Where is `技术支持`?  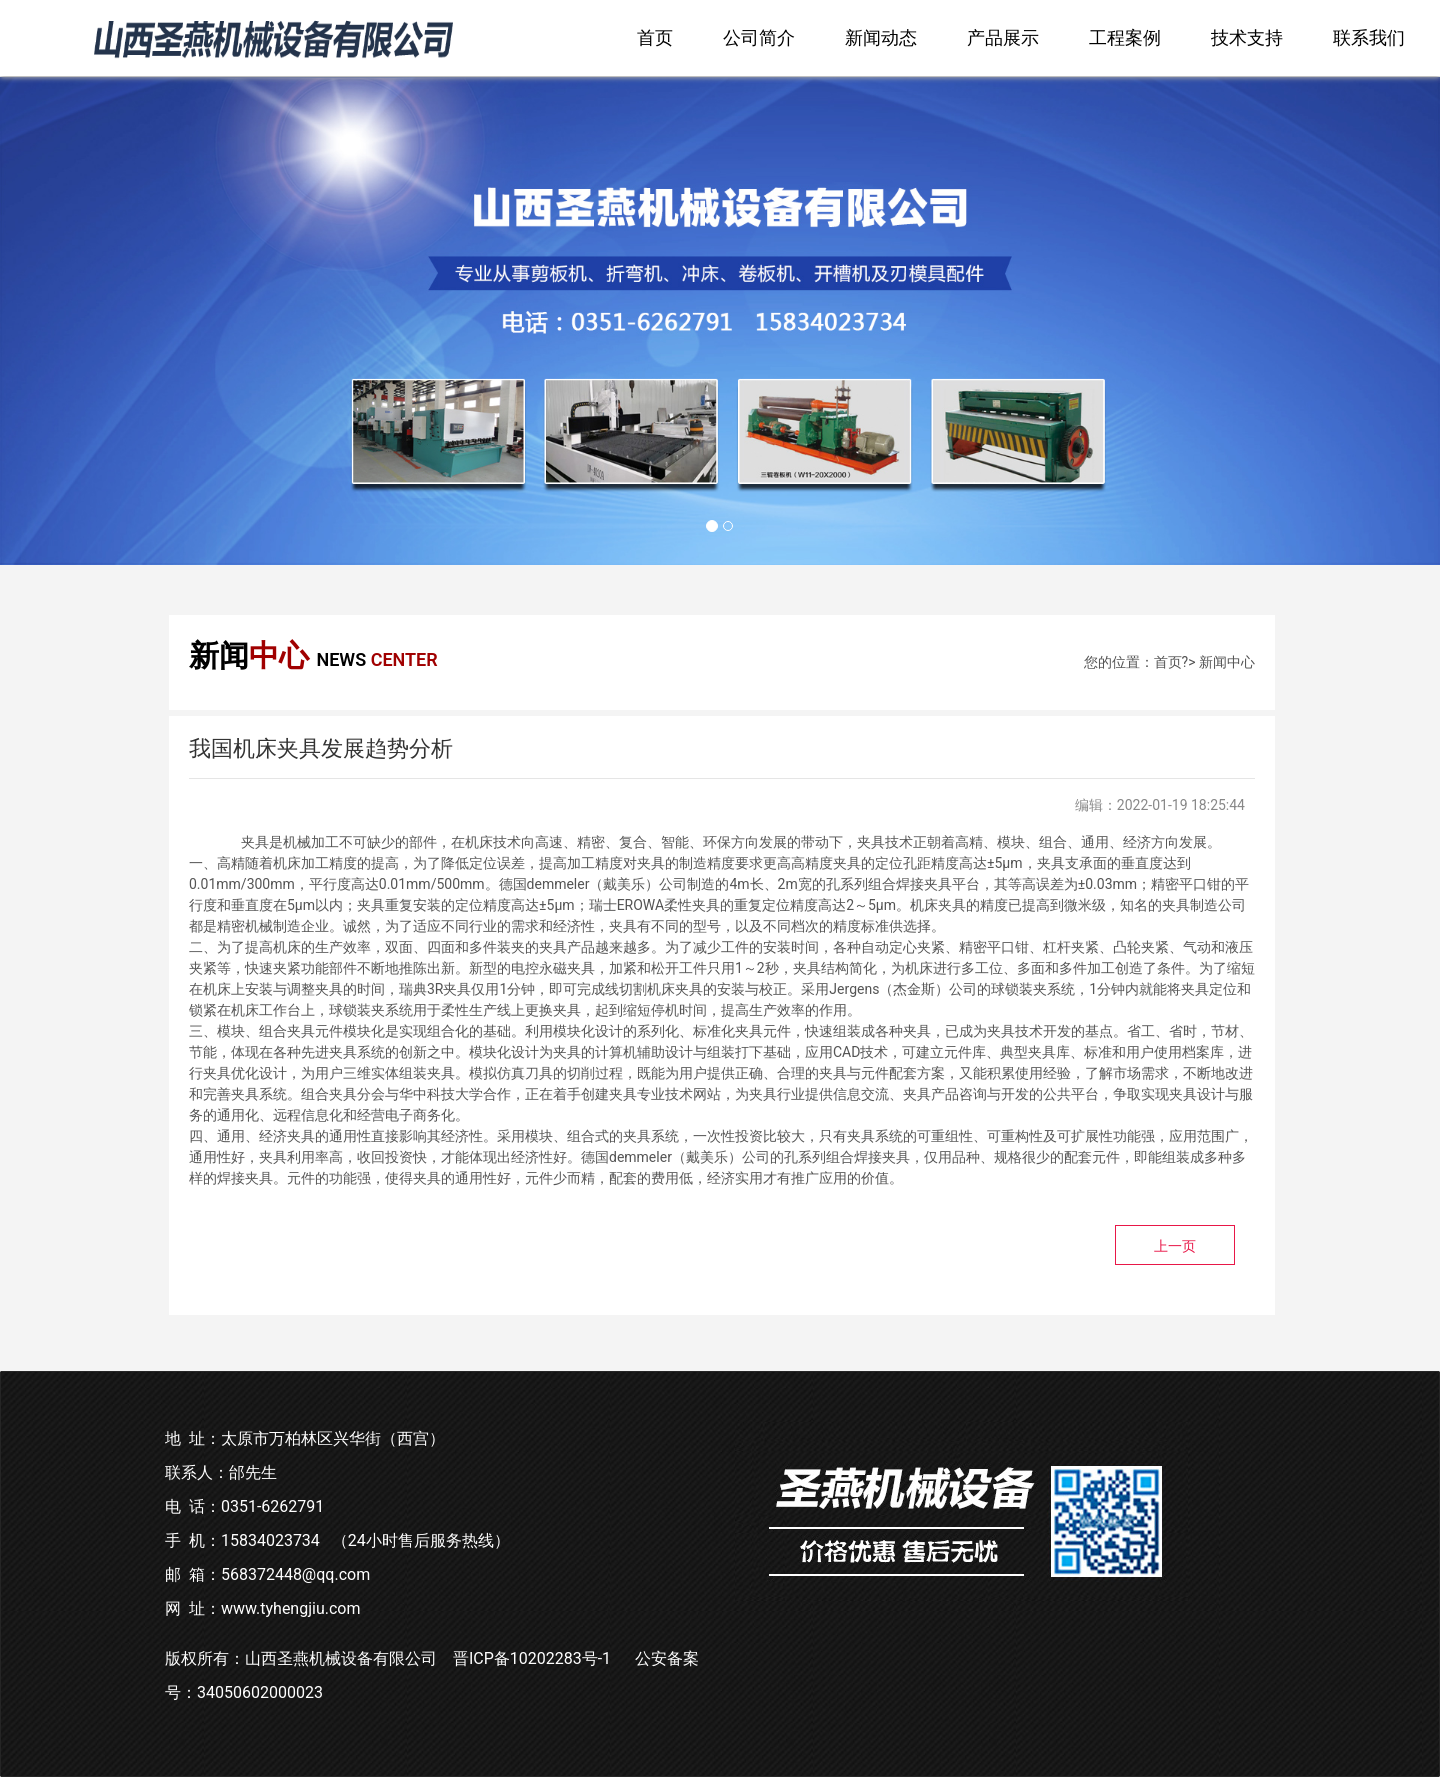 技术支持 is located at coordinates (1247, 37).